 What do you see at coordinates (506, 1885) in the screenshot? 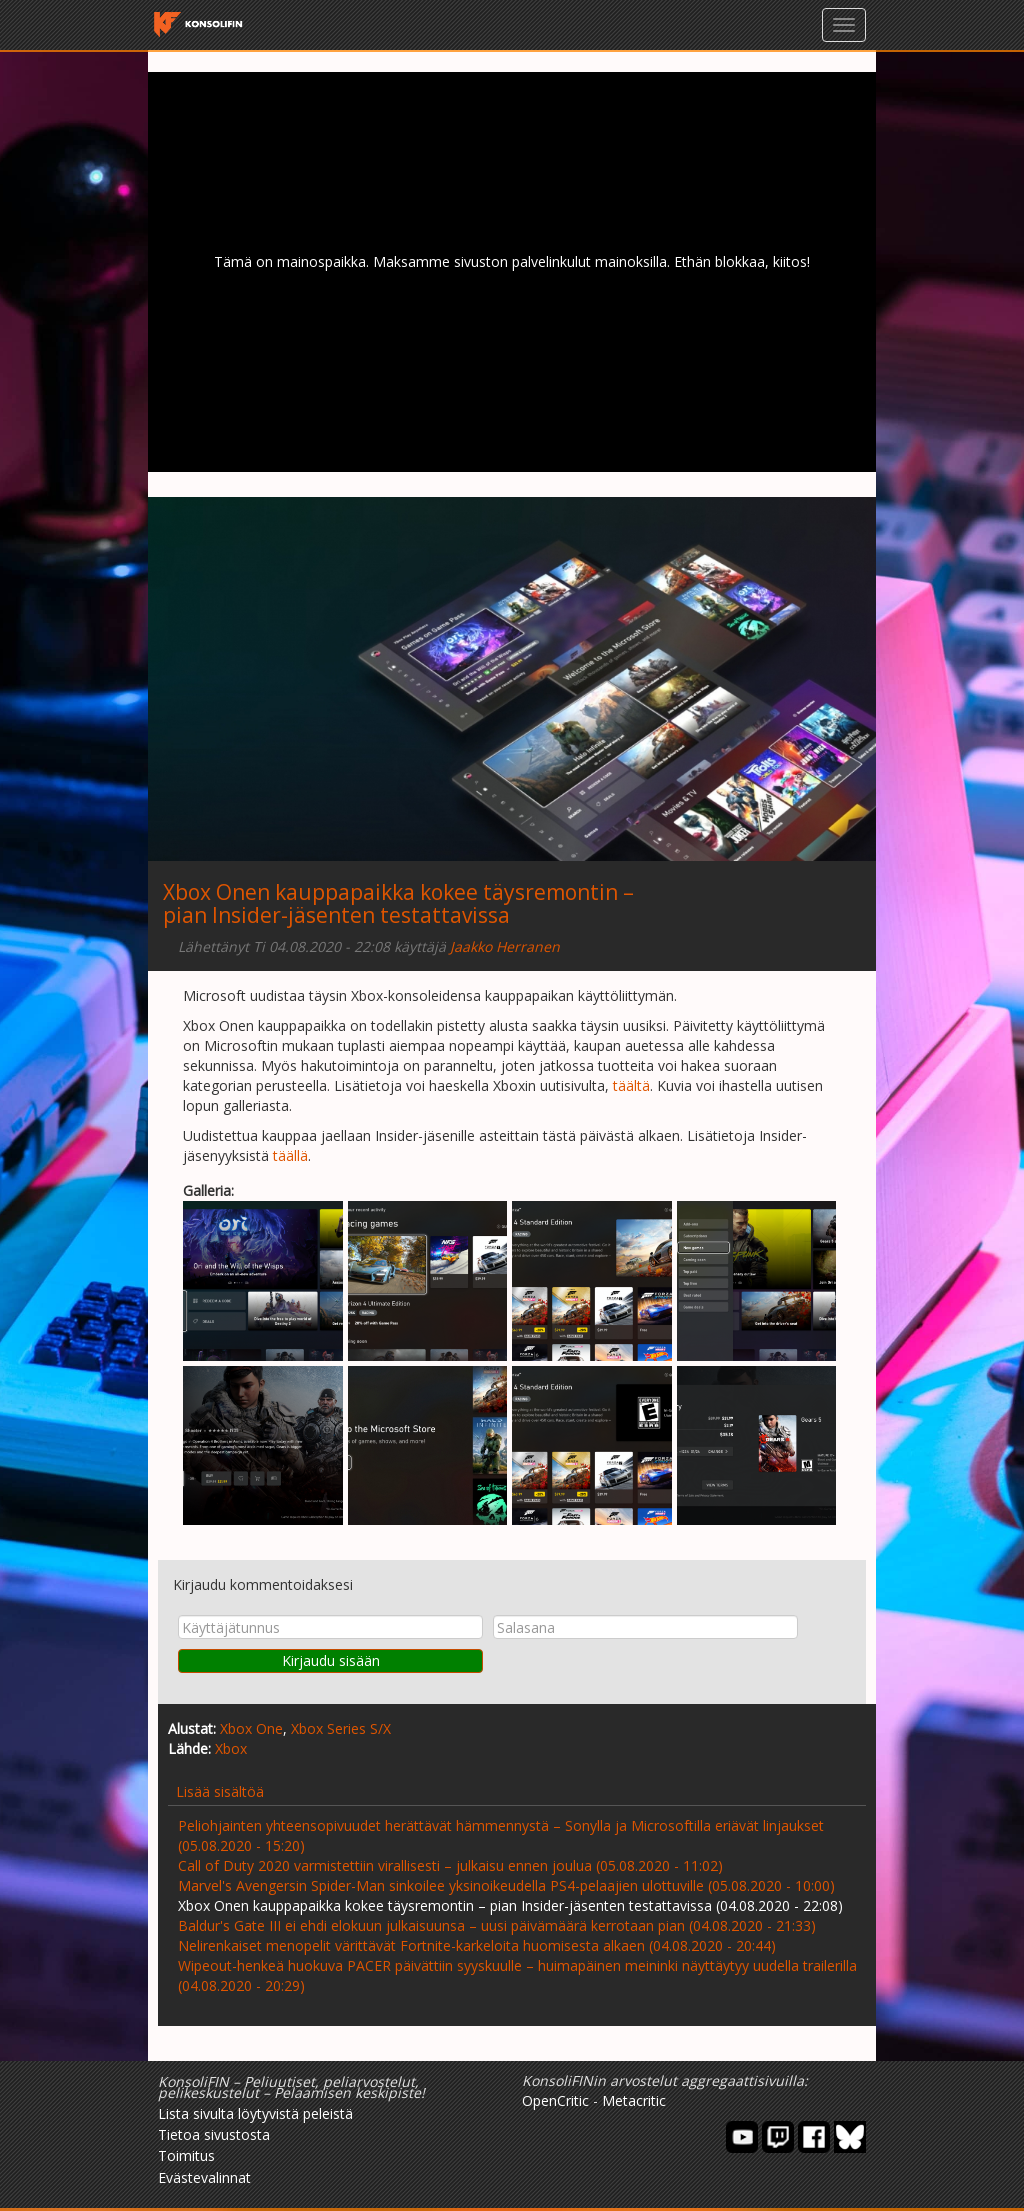
I see `Marvel's Avengersin Spider-Man sinkoilee yksinoikeudella PS4-pelaajien ulottuville (05.08.2020 - 10:00)` at bounding box center [506, 1885].